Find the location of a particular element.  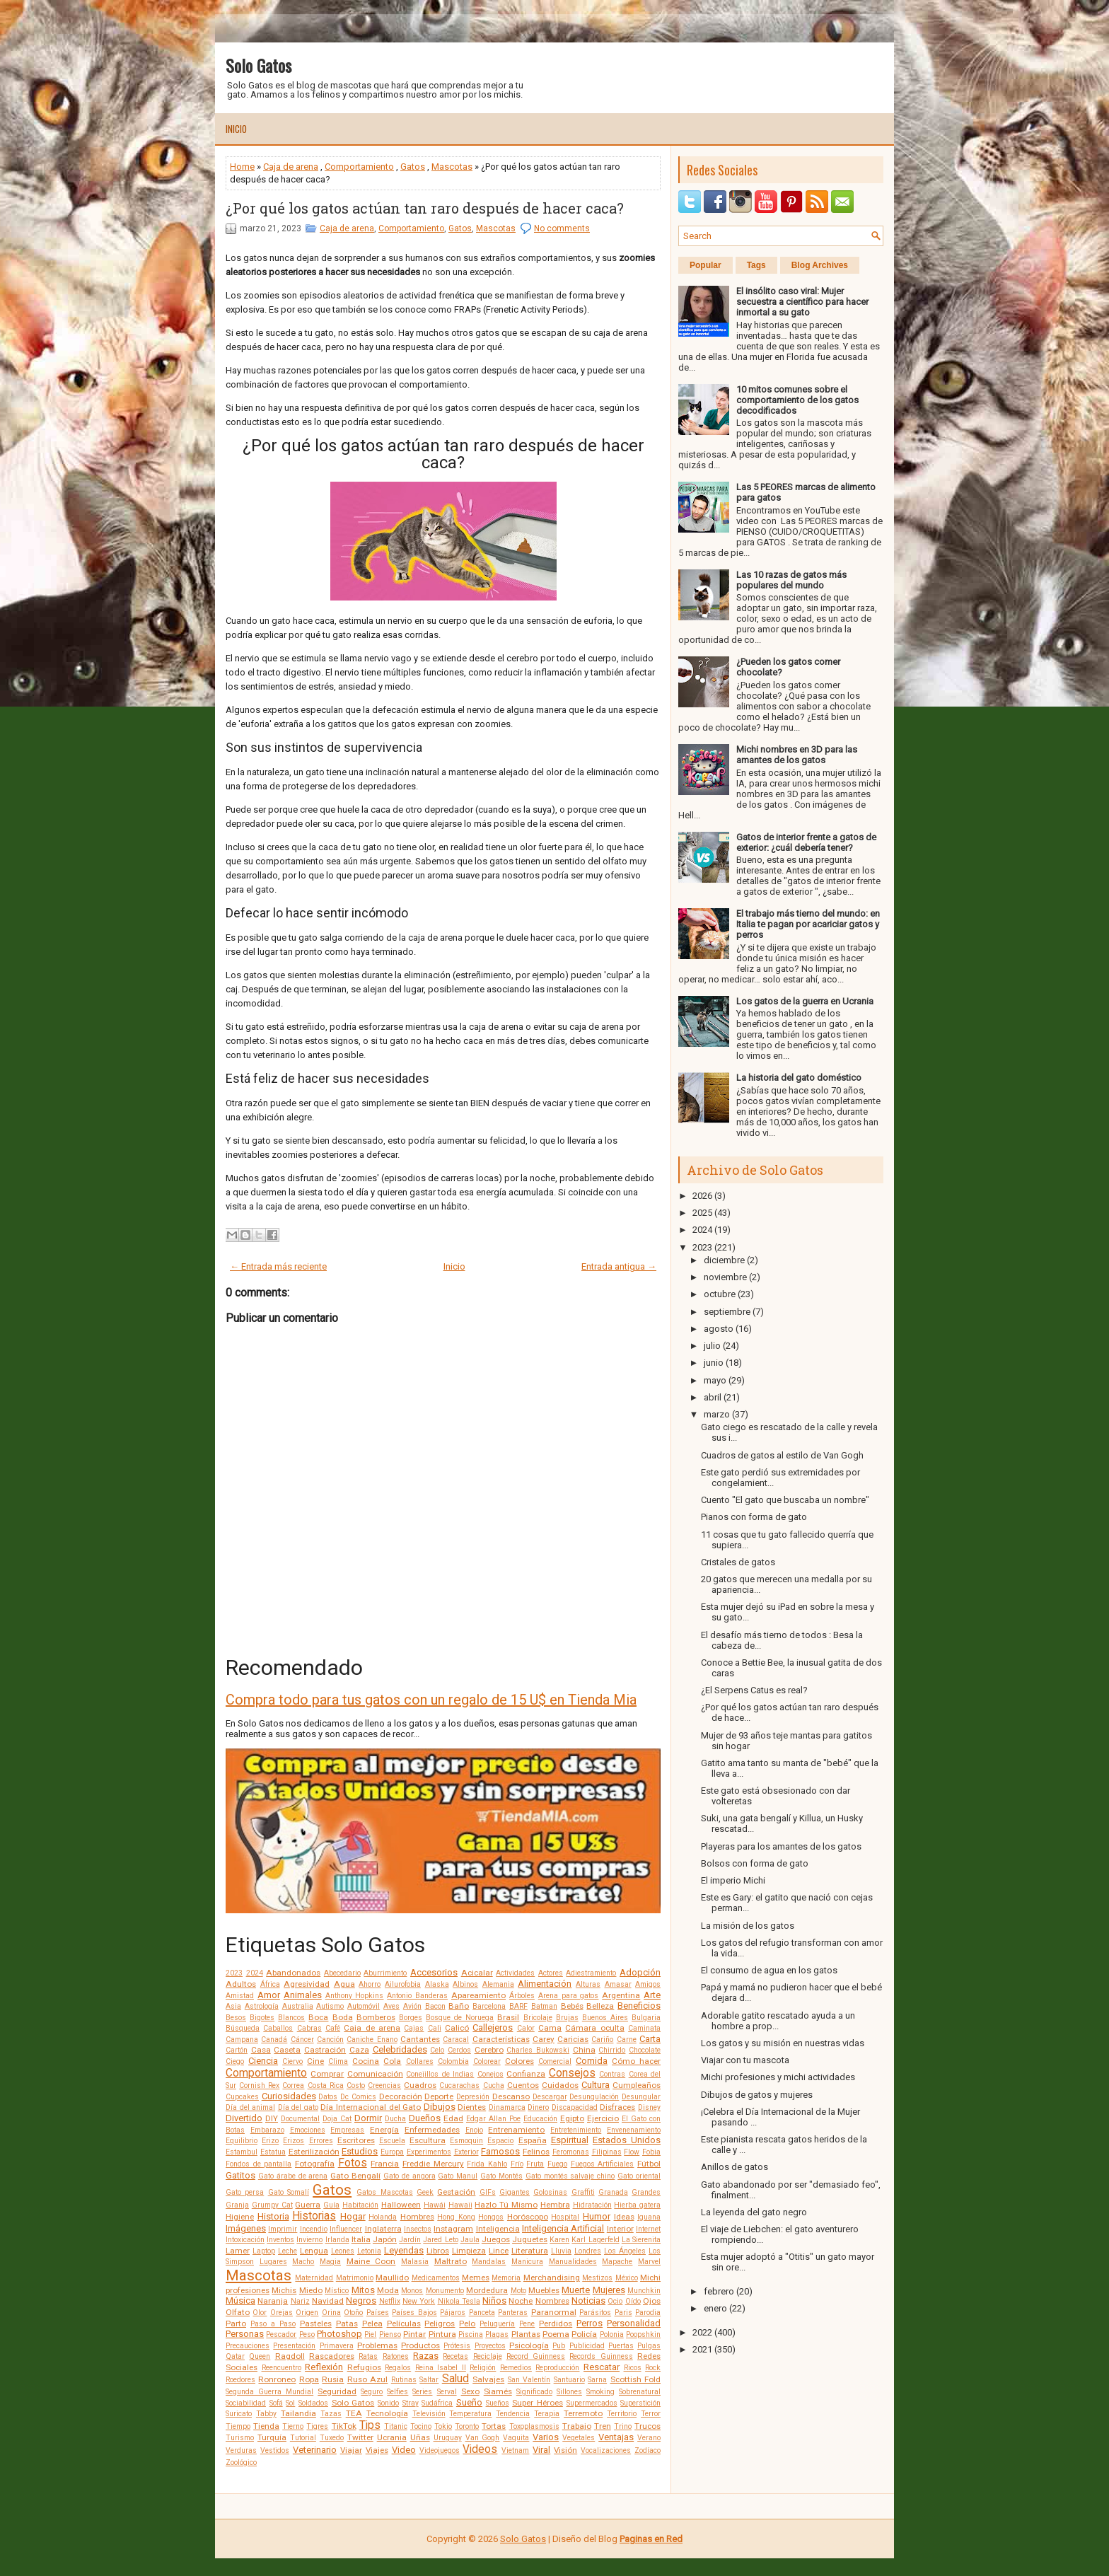

Tabby is located at coordinates (266, 2413).